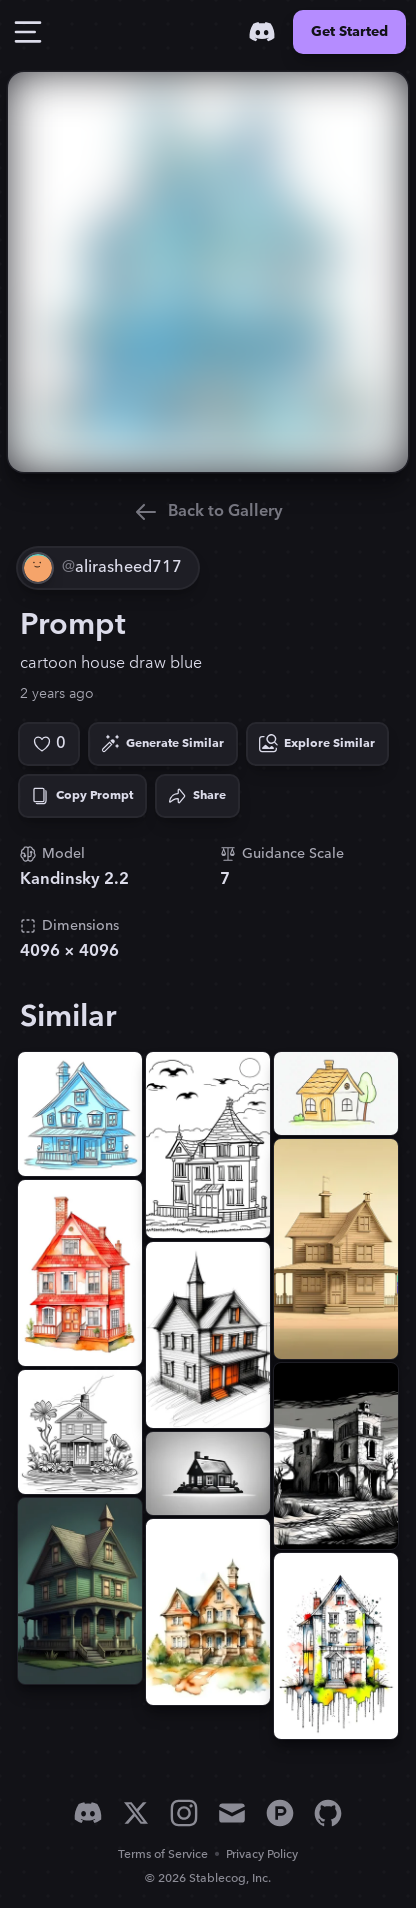  What do you see at coordinates (28, 32) in the screenshot?
I see `[Toggle Drawer]` at bounding box center [28, 32].